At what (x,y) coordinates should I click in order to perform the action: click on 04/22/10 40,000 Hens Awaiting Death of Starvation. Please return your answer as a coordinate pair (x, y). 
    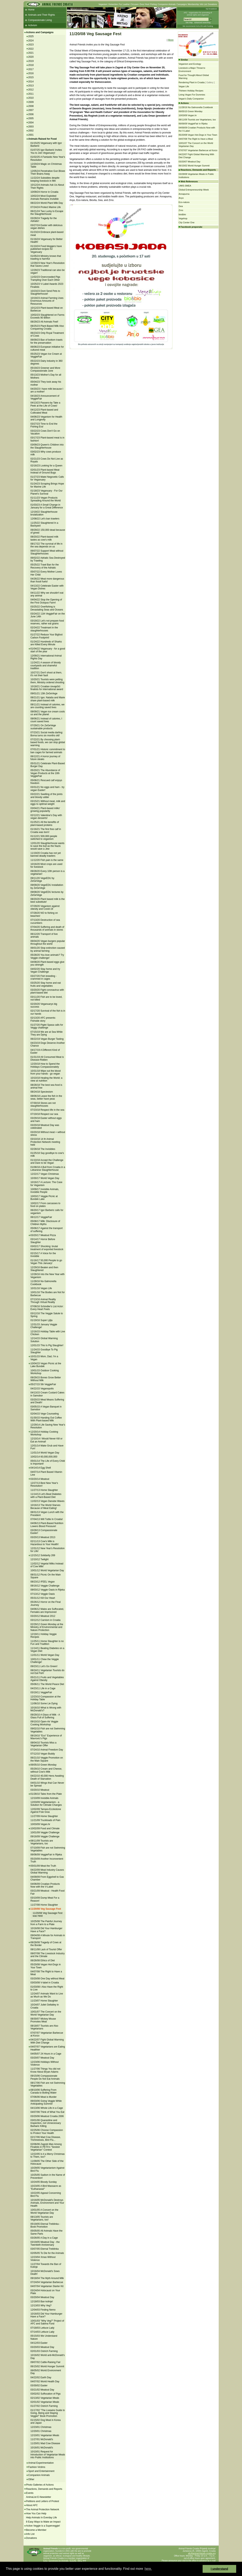
    Looking at the image, I should click on (47, 1777).